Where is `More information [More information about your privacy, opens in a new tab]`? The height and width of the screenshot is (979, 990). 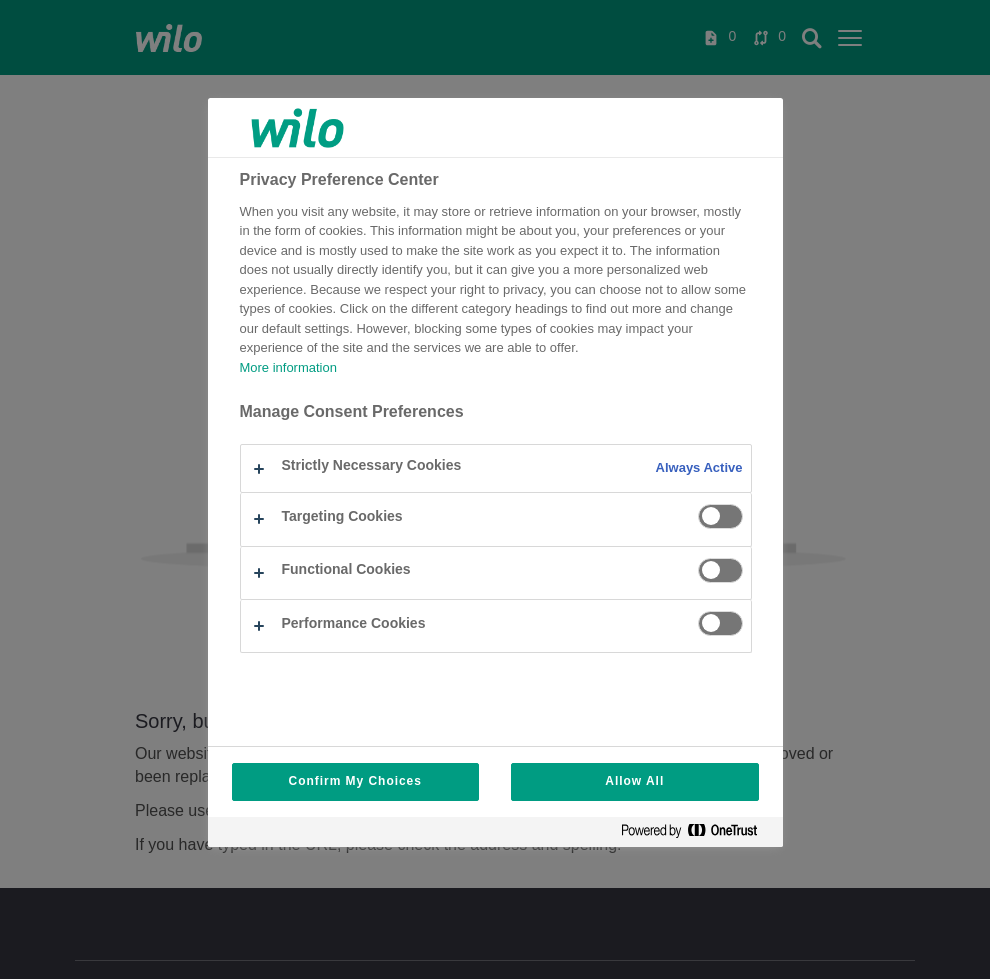 More information [More information about your privacy, opens in a new tab] is located at coordinates (288, 368).